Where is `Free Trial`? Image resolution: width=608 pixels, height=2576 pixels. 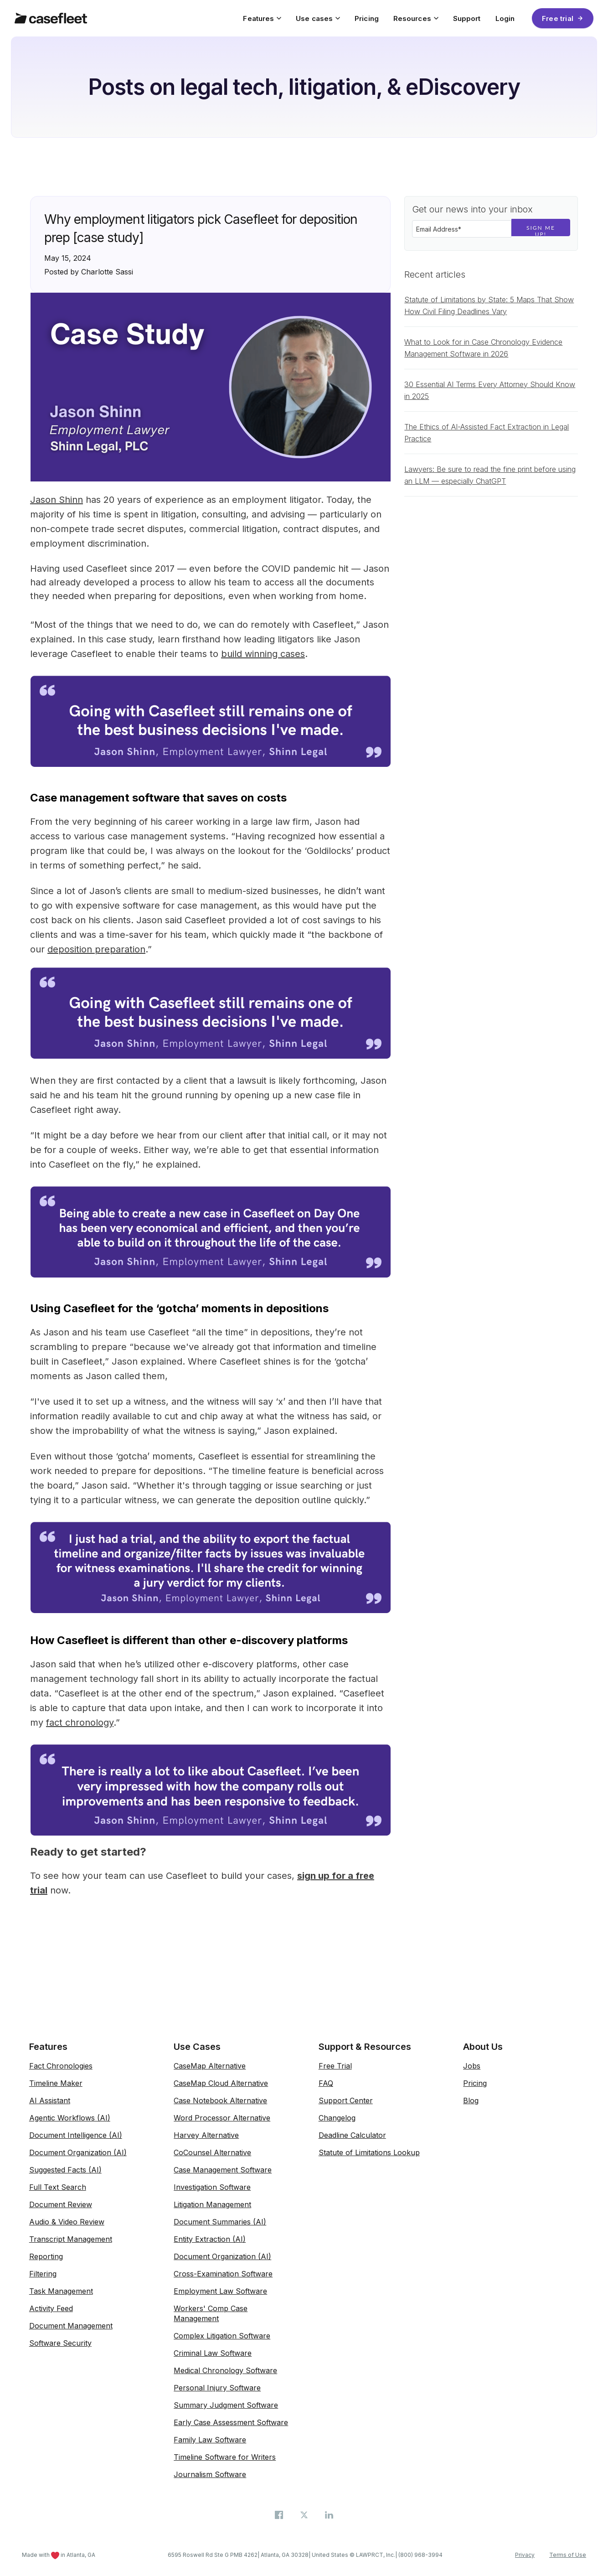 Free Trial is located at coordinates (335, 2065).